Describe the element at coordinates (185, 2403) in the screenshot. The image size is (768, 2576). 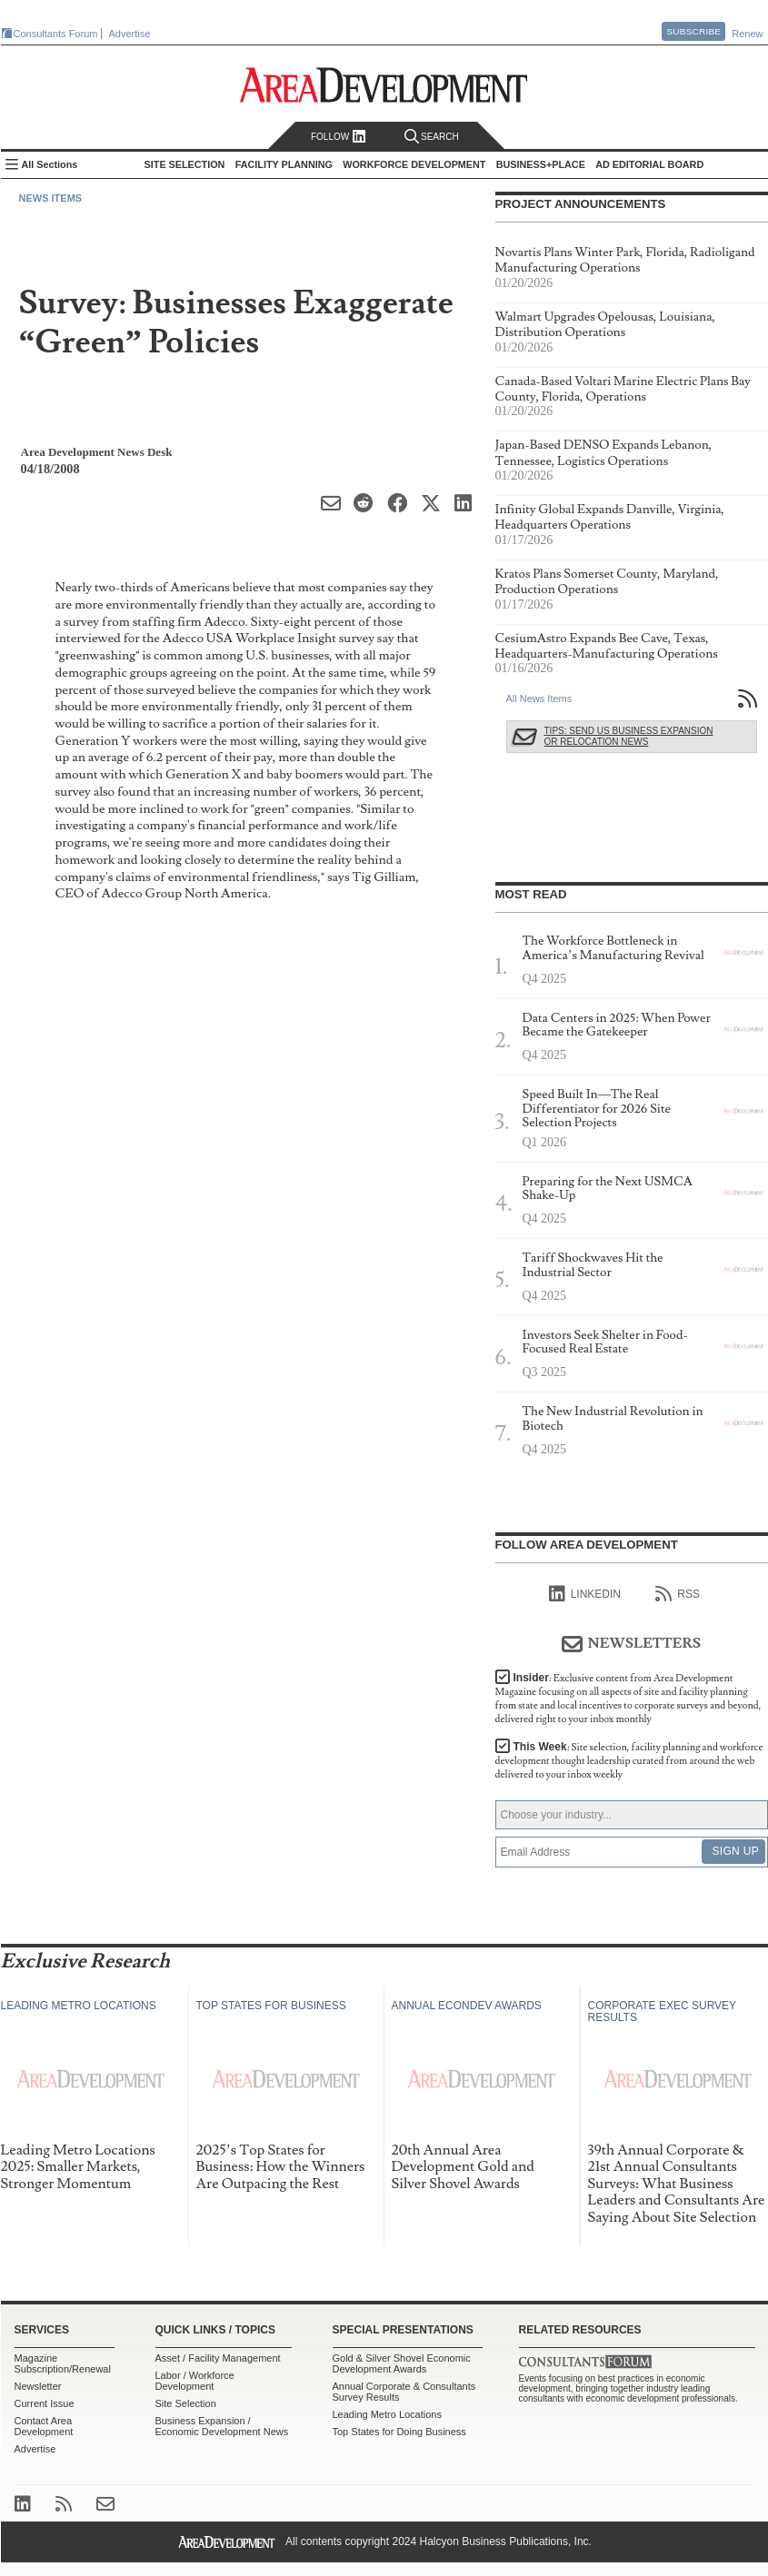
I see `Site Selection` at that location.